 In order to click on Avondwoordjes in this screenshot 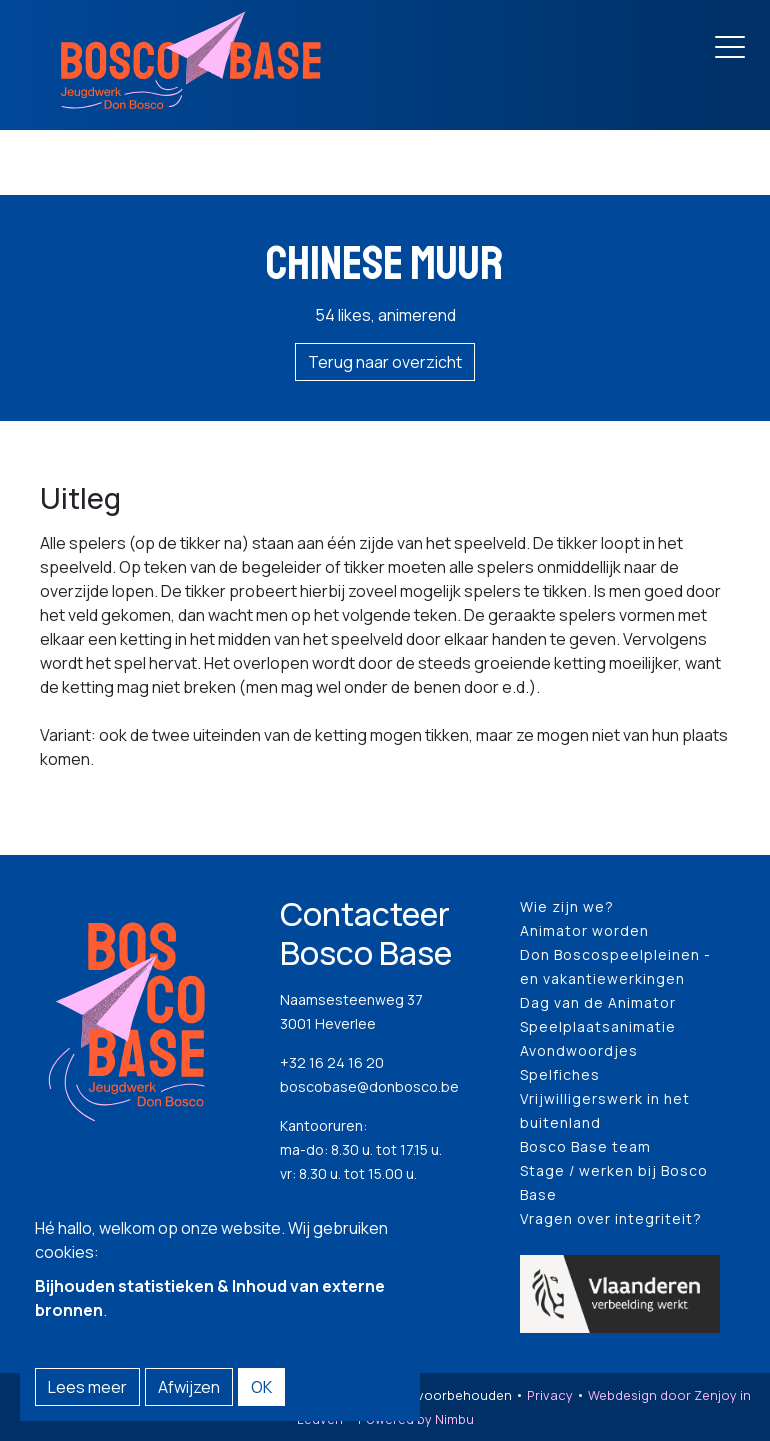, I will do `click(579, 1050)`.